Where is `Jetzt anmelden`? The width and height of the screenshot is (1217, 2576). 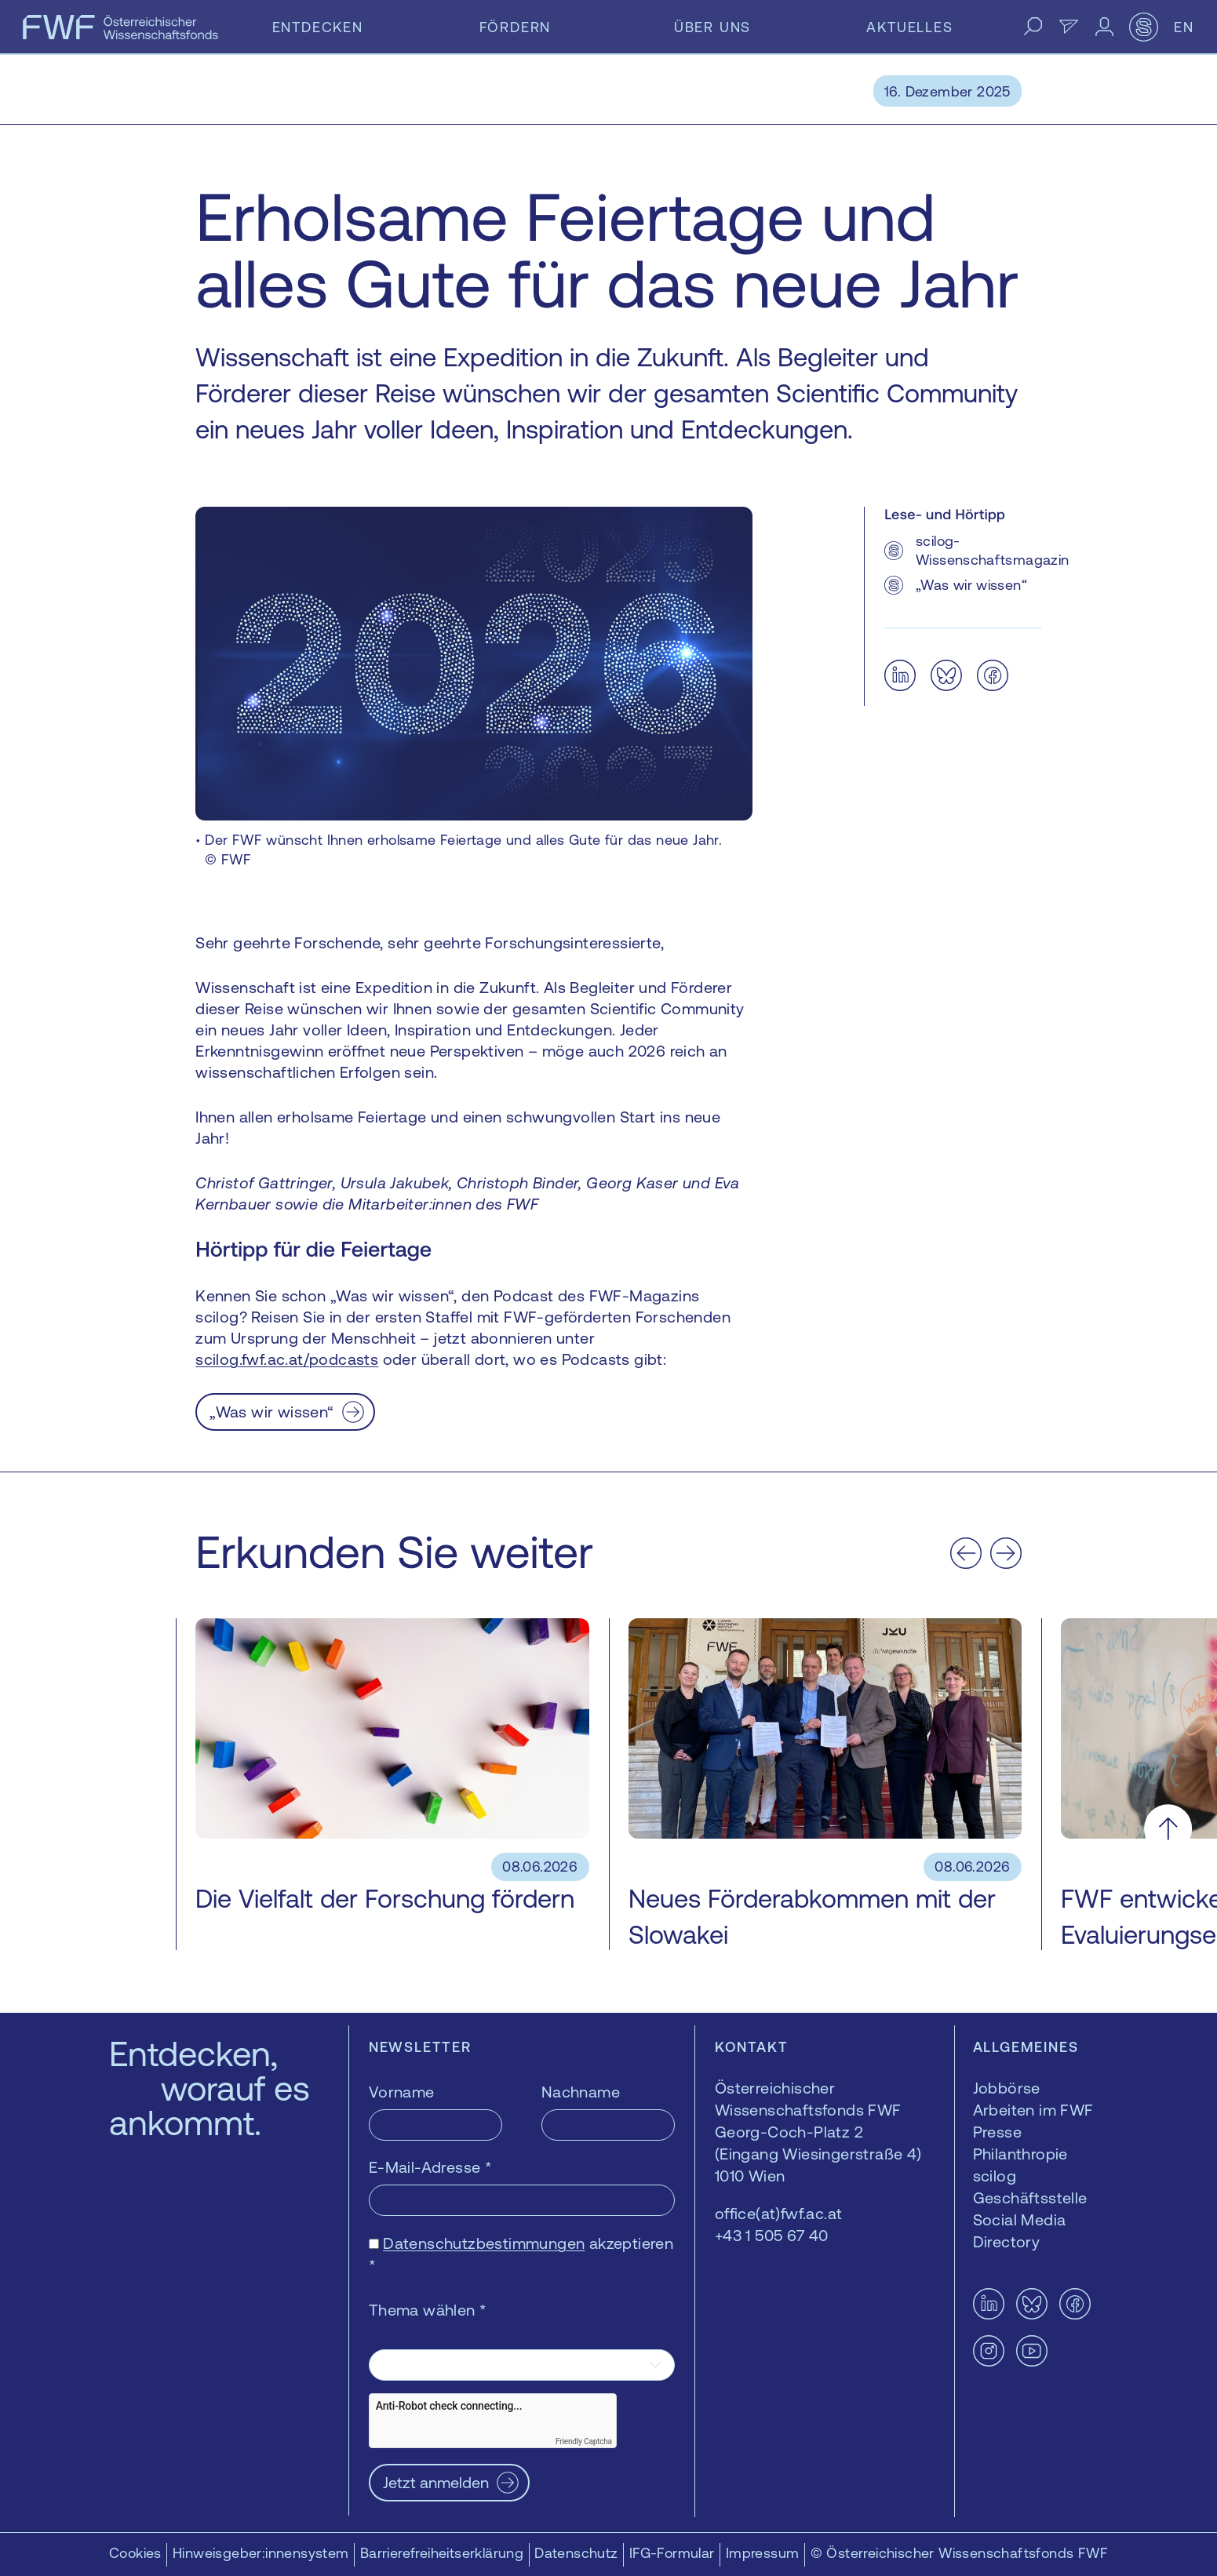 Jetzt anmelden is located at coordinates (436, 2482).